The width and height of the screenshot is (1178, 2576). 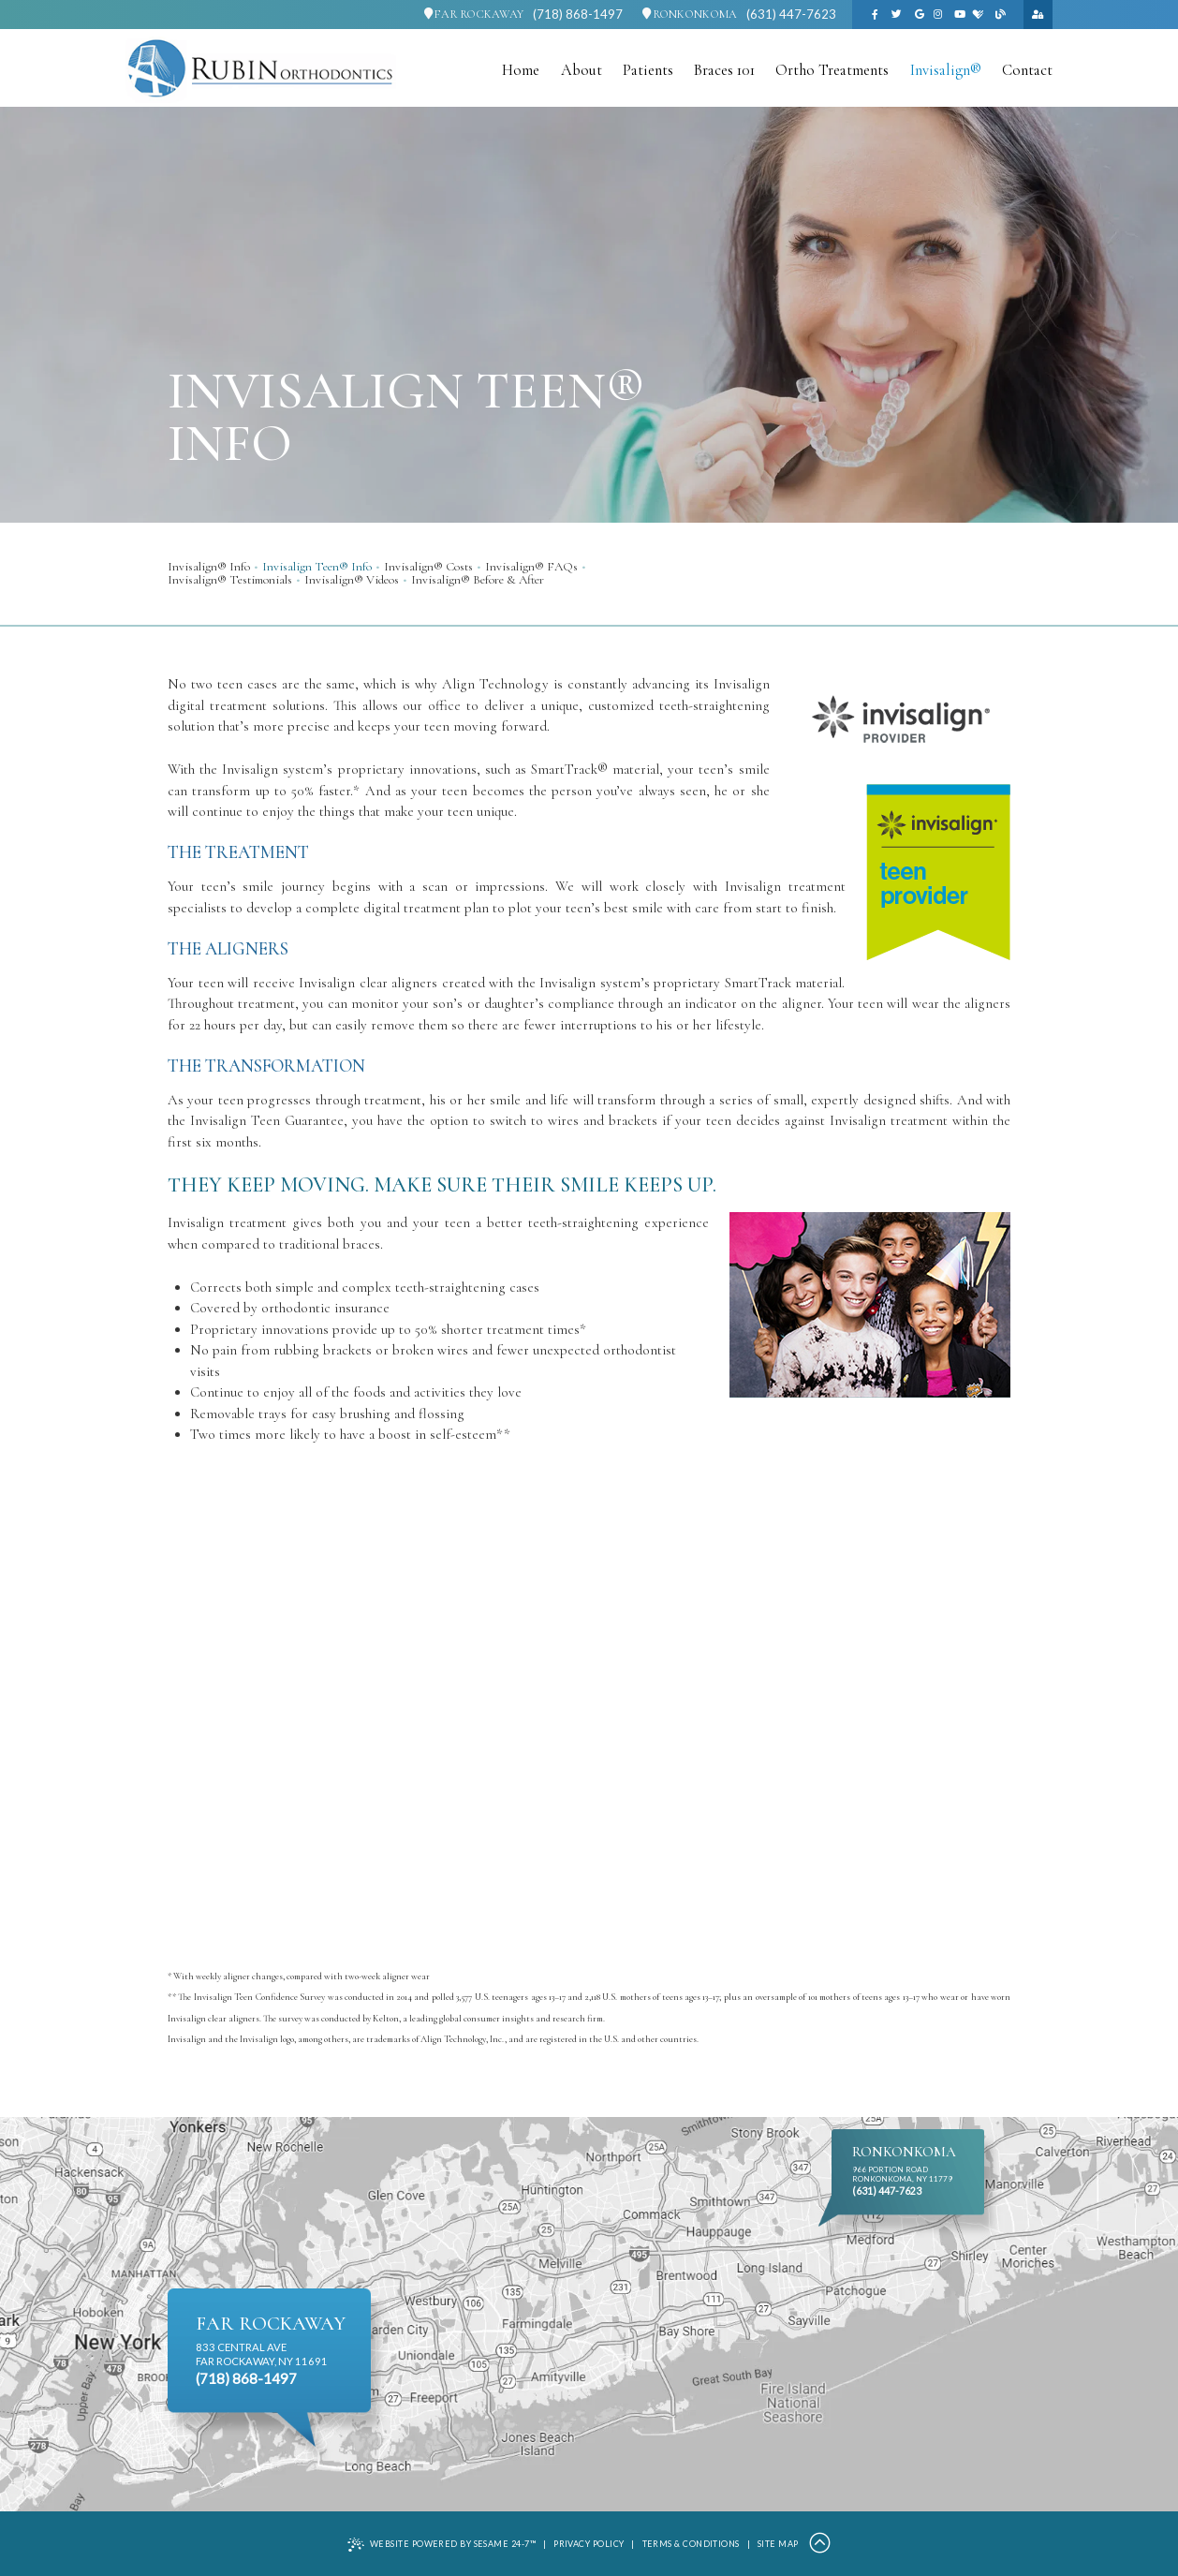 What do you see at coordinates (959, 14) in the screenshot?
I see `[youtube]` at bounding box center [959, 14].